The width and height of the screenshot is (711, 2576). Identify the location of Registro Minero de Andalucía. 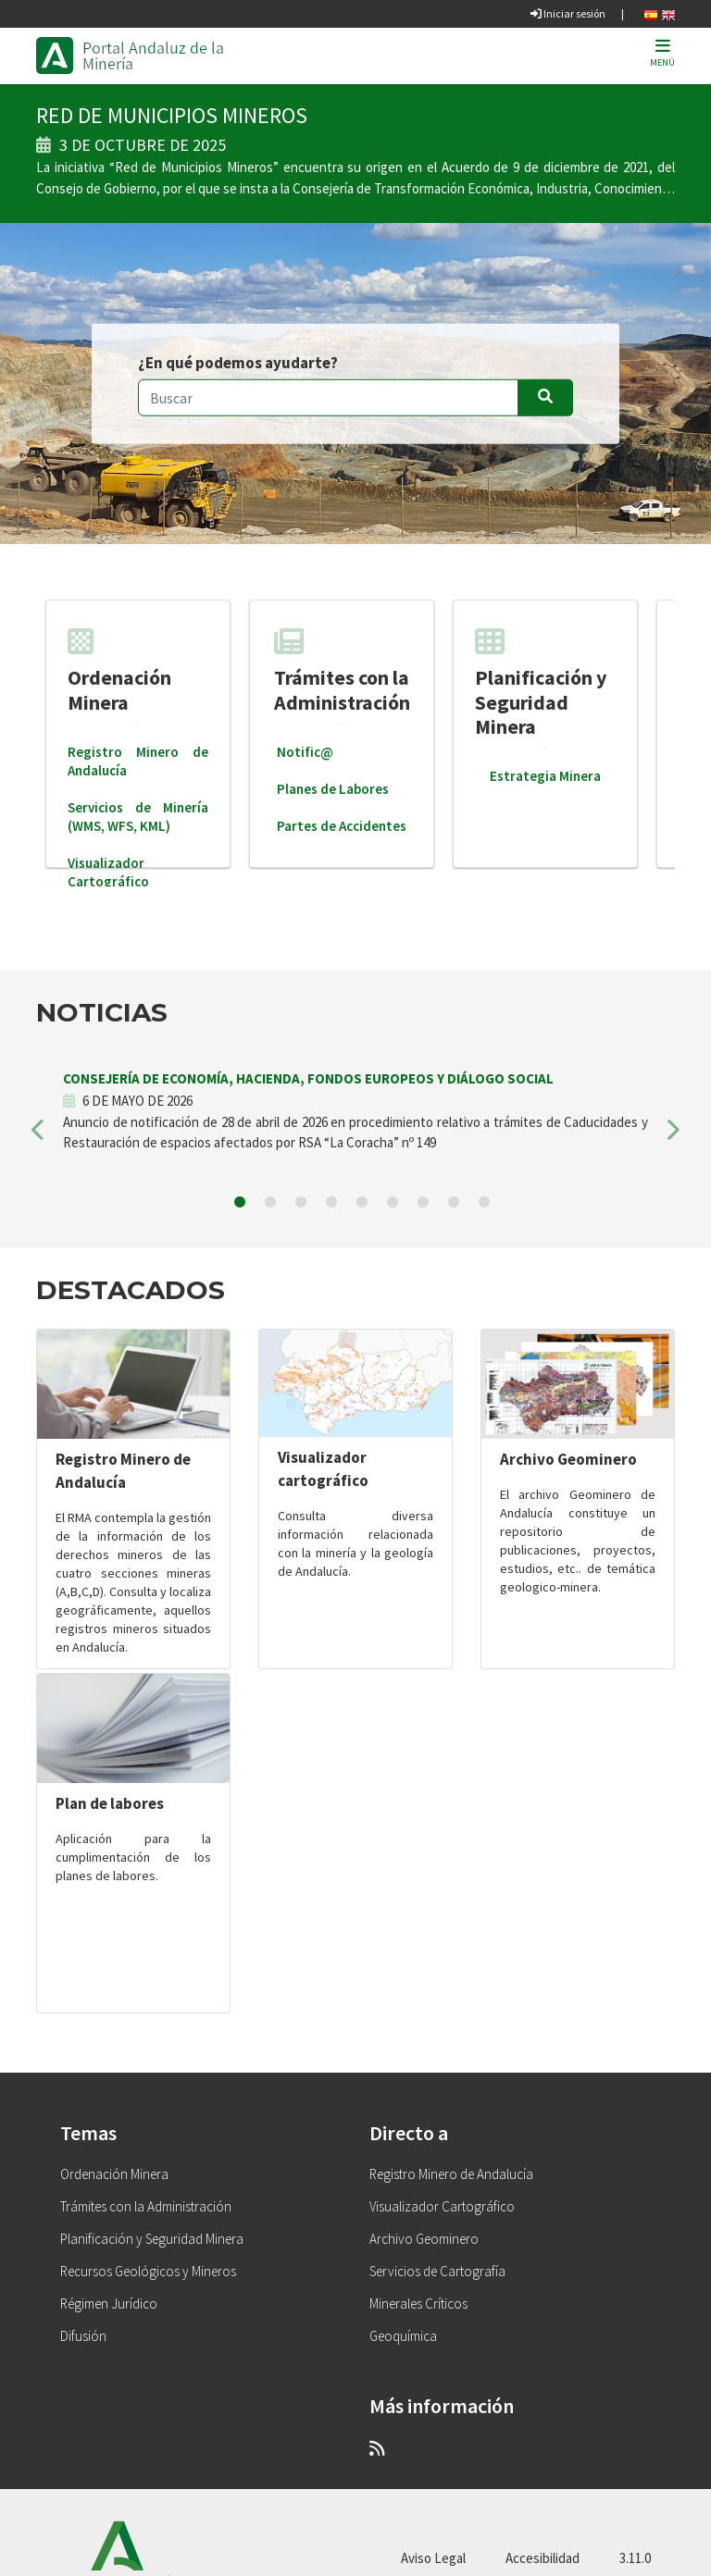
(451, 2174).